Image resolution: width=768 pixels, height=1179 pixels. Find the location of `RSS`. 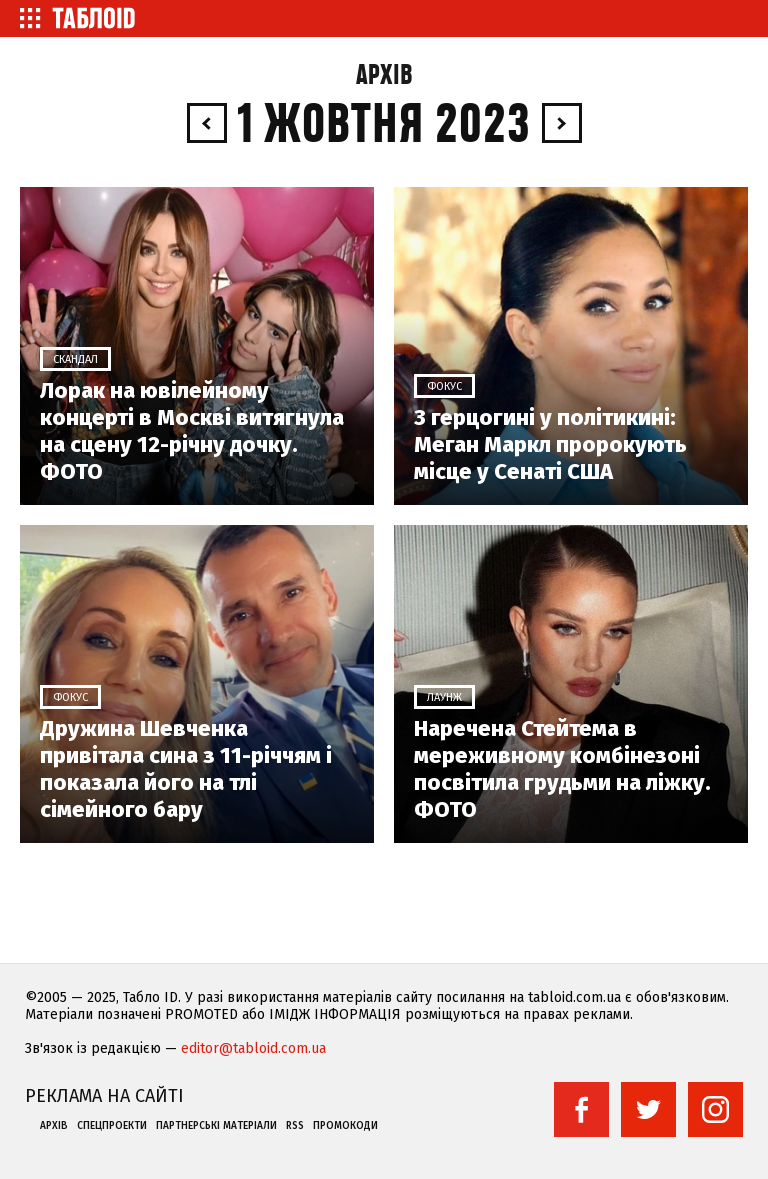

RSS is located at coordinates (295, 1126).